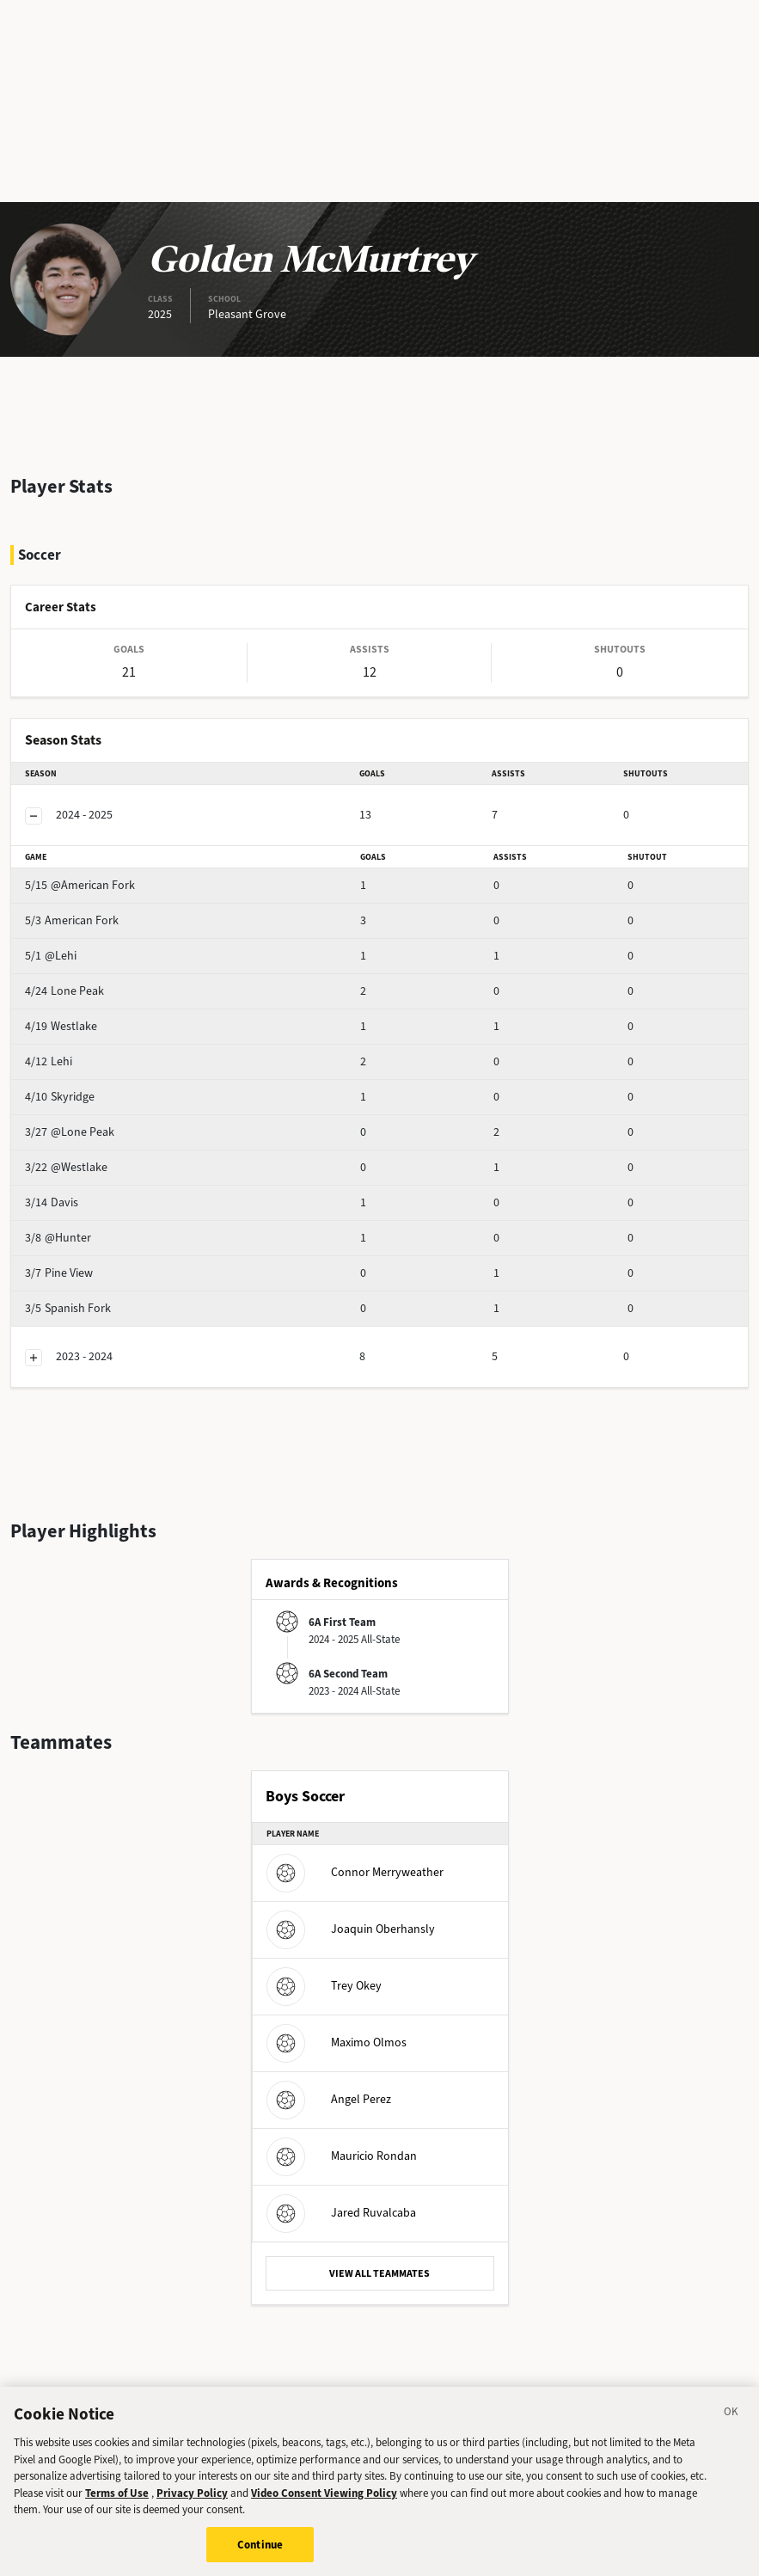 This screenshot has width=759, height=2576. I want to click on @Lone Peak, so click(69, 1132).